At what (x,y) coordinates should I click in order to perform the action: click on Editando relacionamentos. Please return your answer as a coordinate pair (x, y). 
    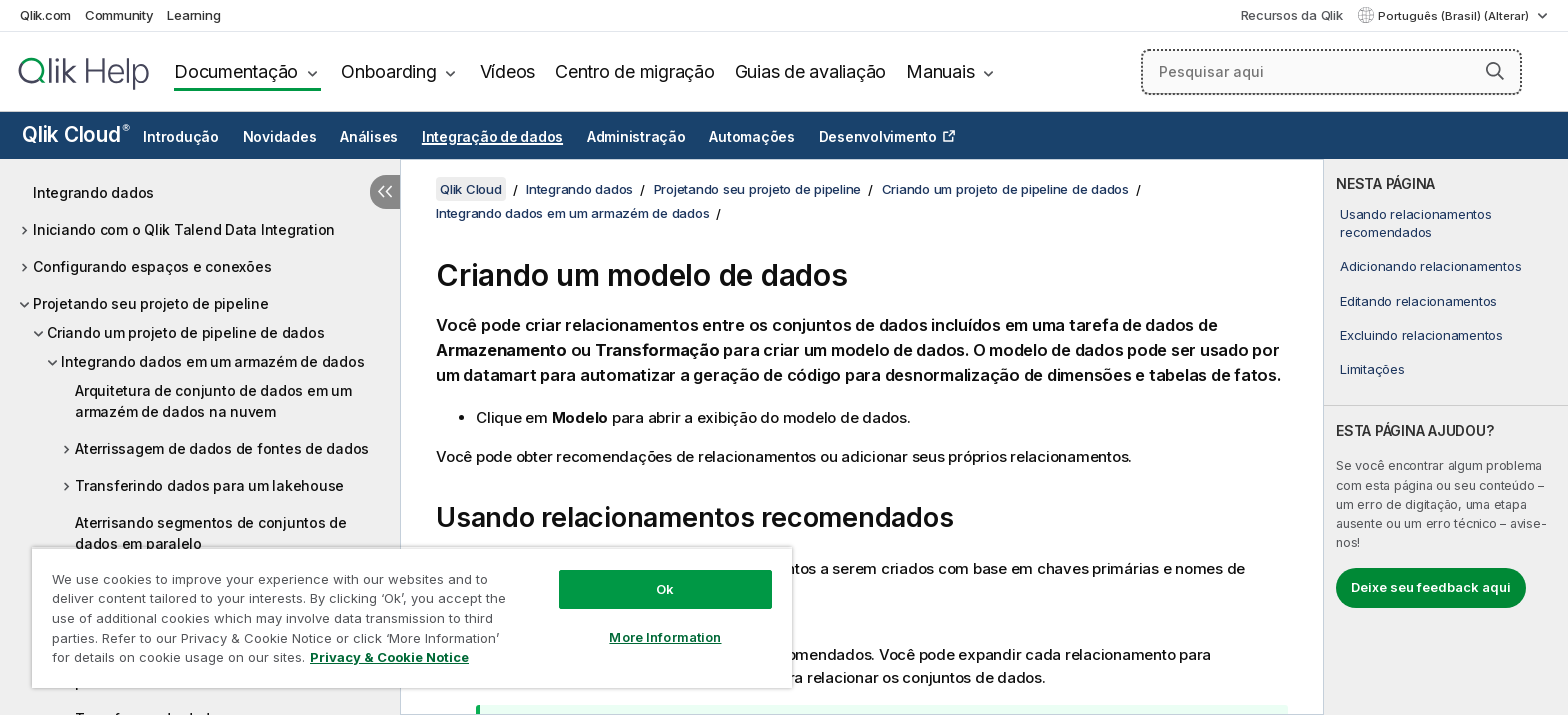
    Looking at the image, I should click on (1418, 301).